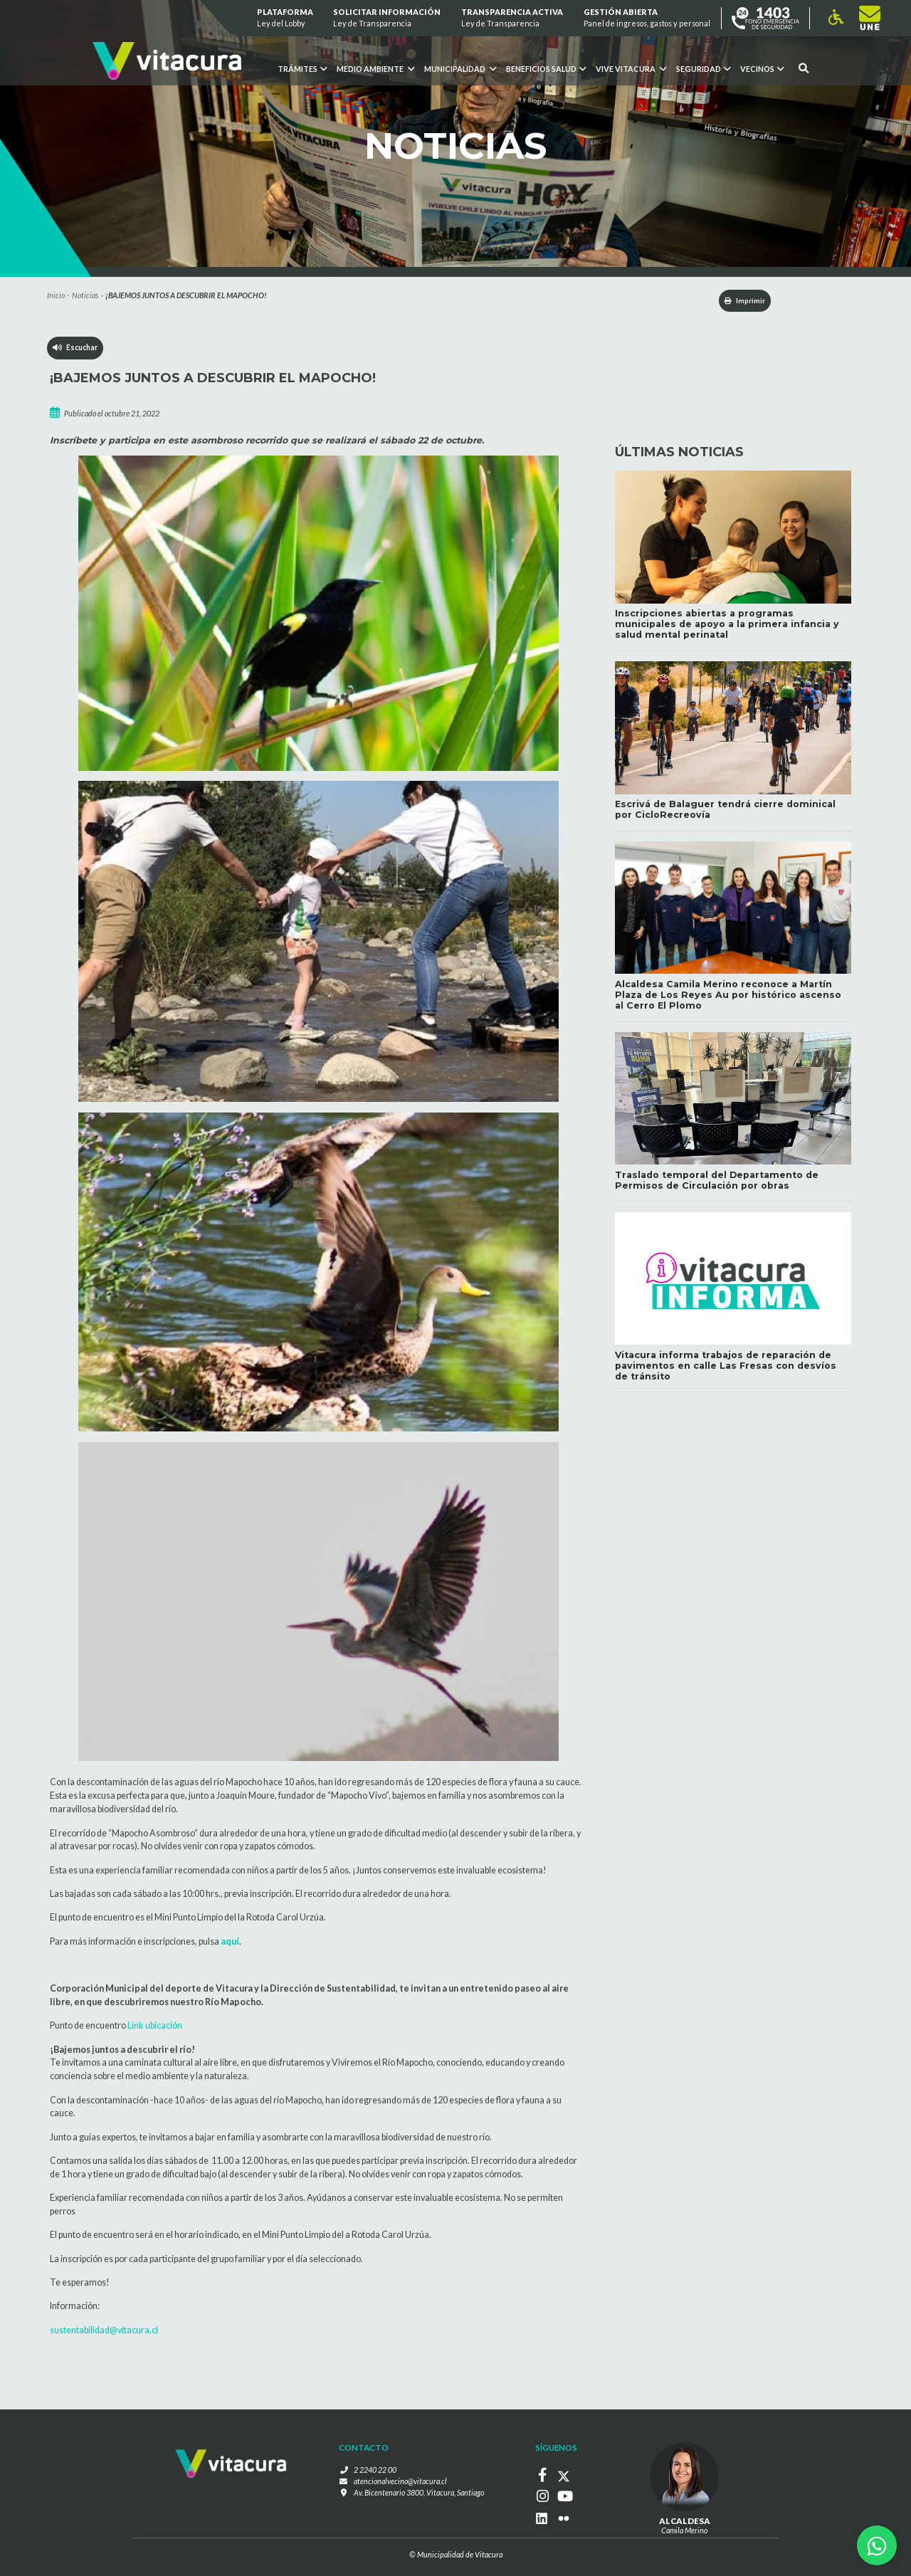 This screenshot has height=2576, width=911. I want to click on Imprimir, so click(739, 300).